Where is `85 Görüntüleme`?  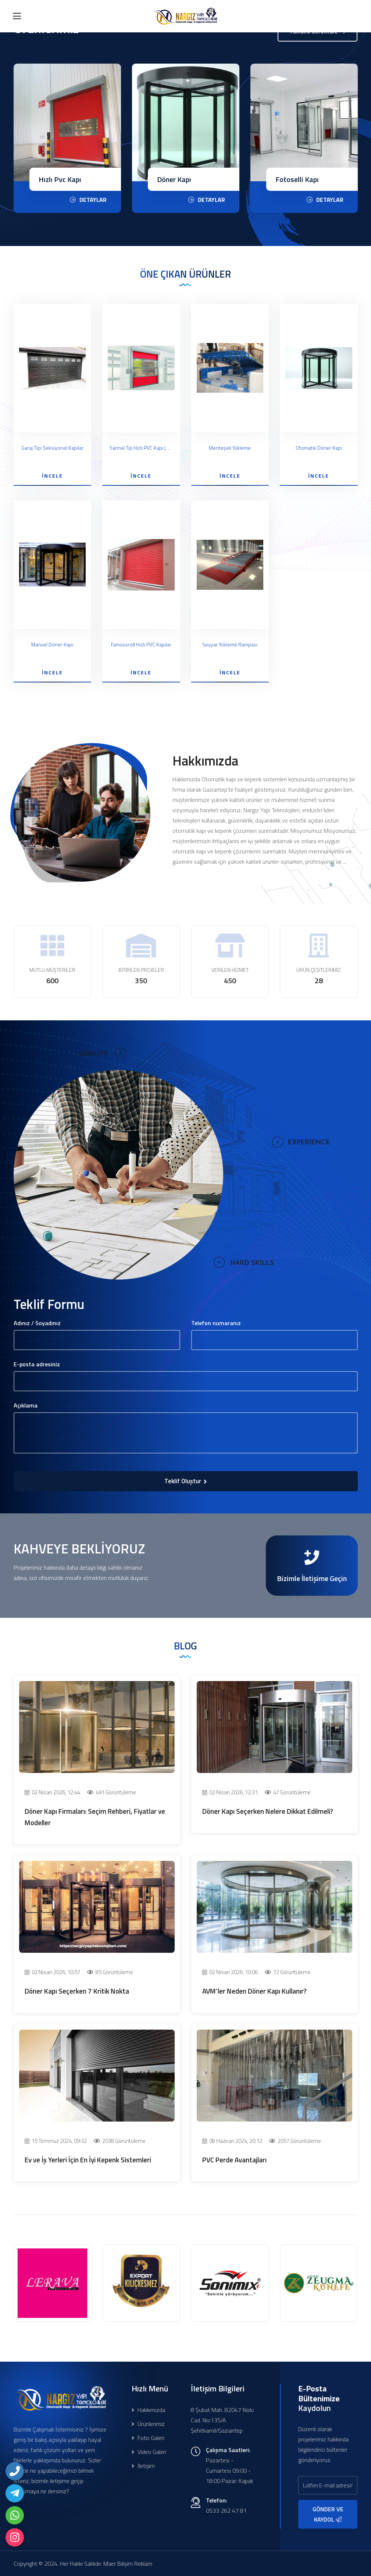
85 Görüntüleme is located at coordinates (110, 1972).